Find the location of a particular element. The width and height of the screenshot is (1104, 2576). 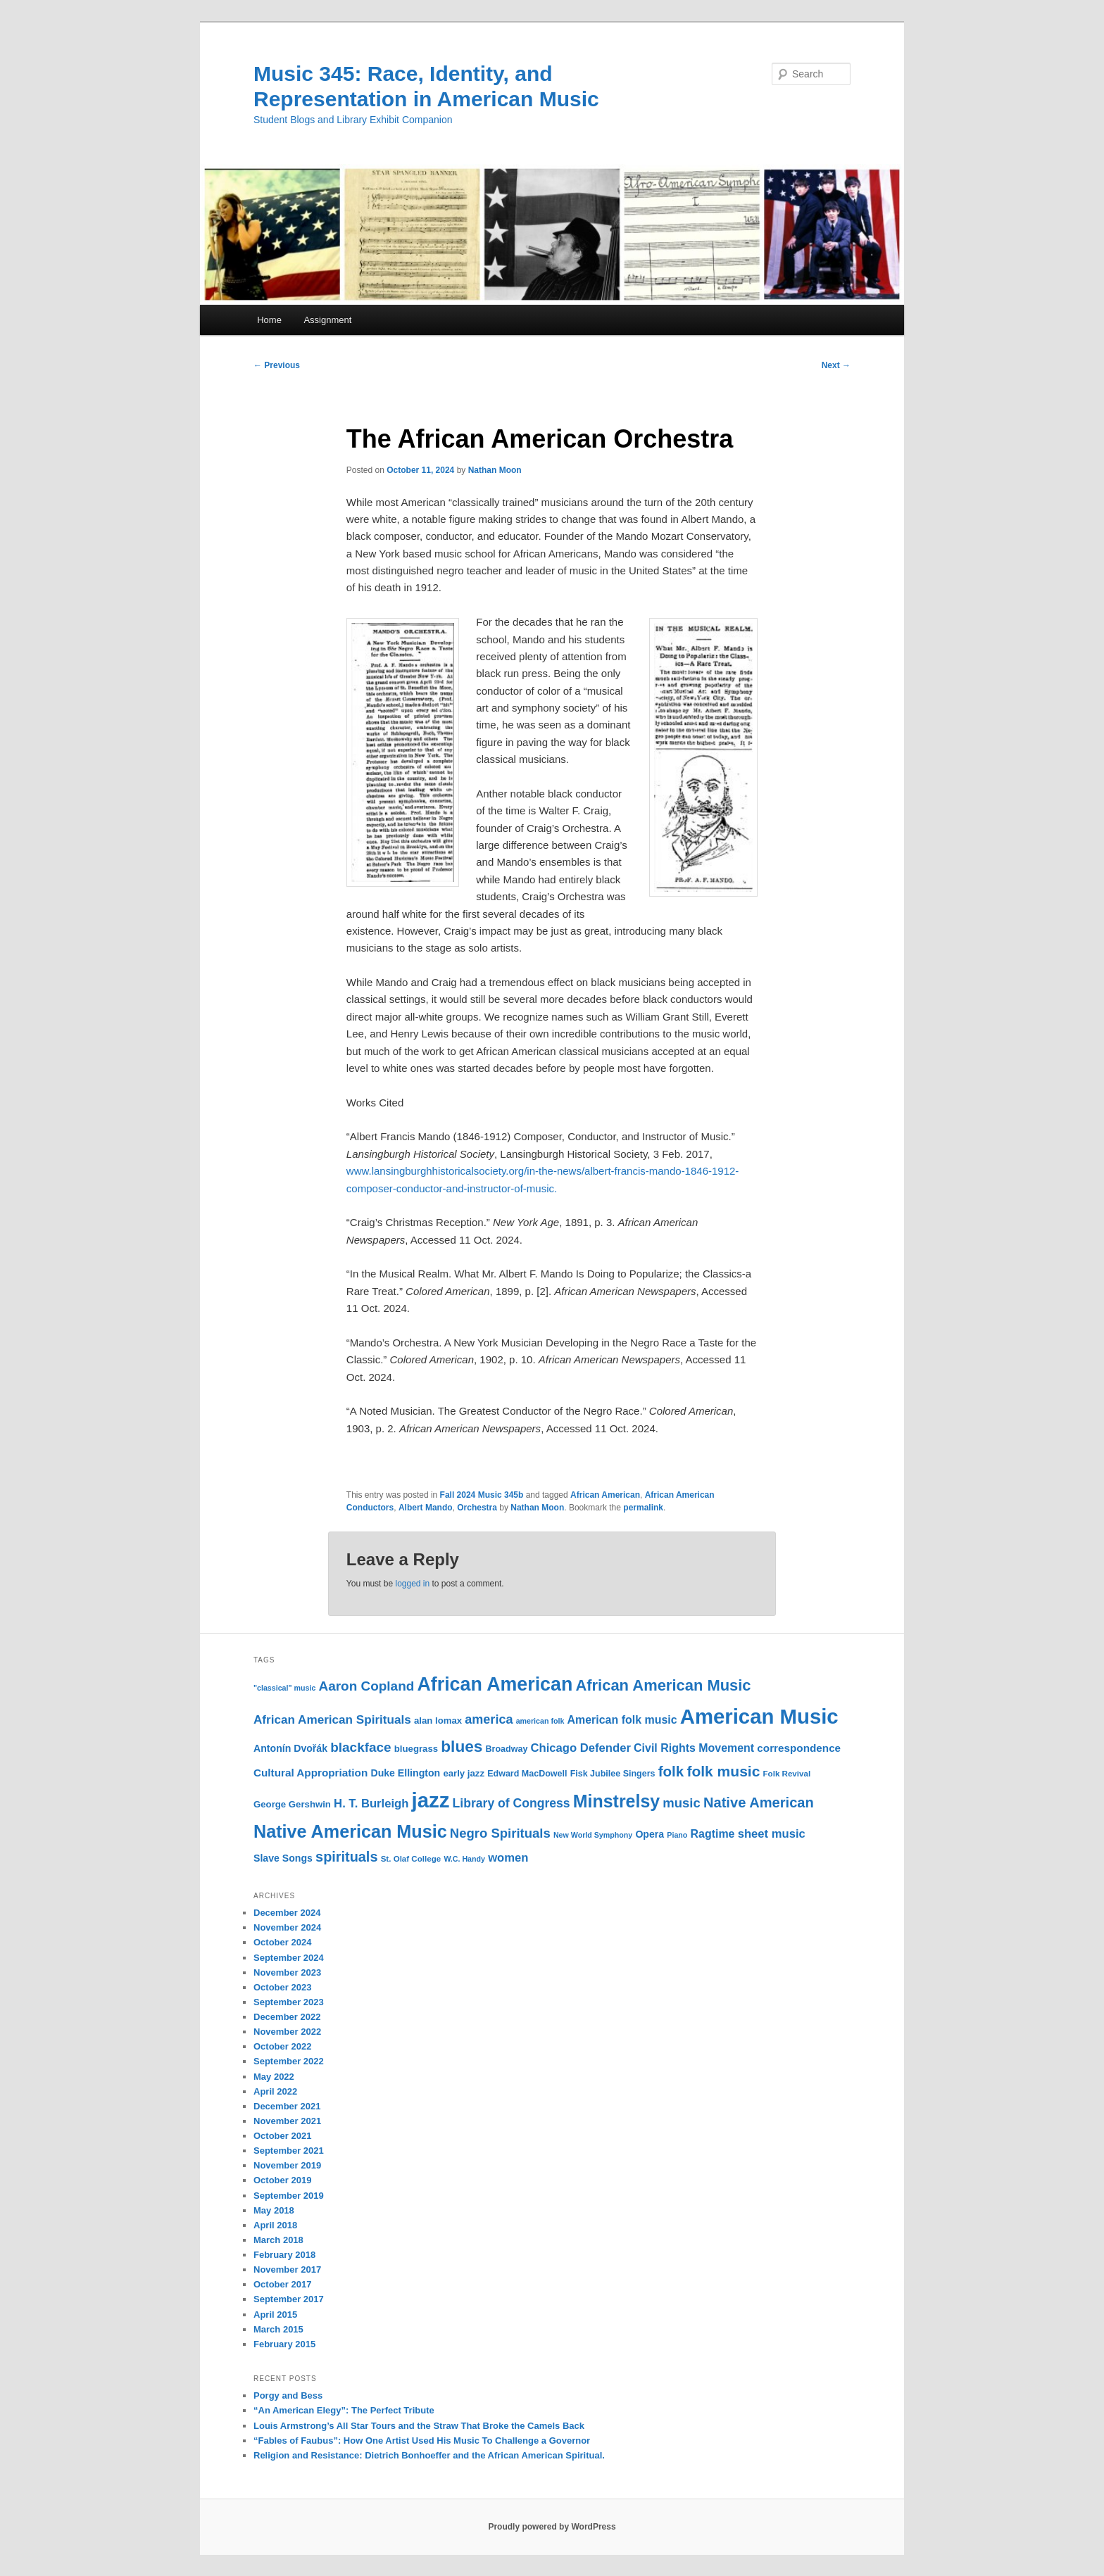

women [women (17 items)] is located at coordinates (508, 1857).